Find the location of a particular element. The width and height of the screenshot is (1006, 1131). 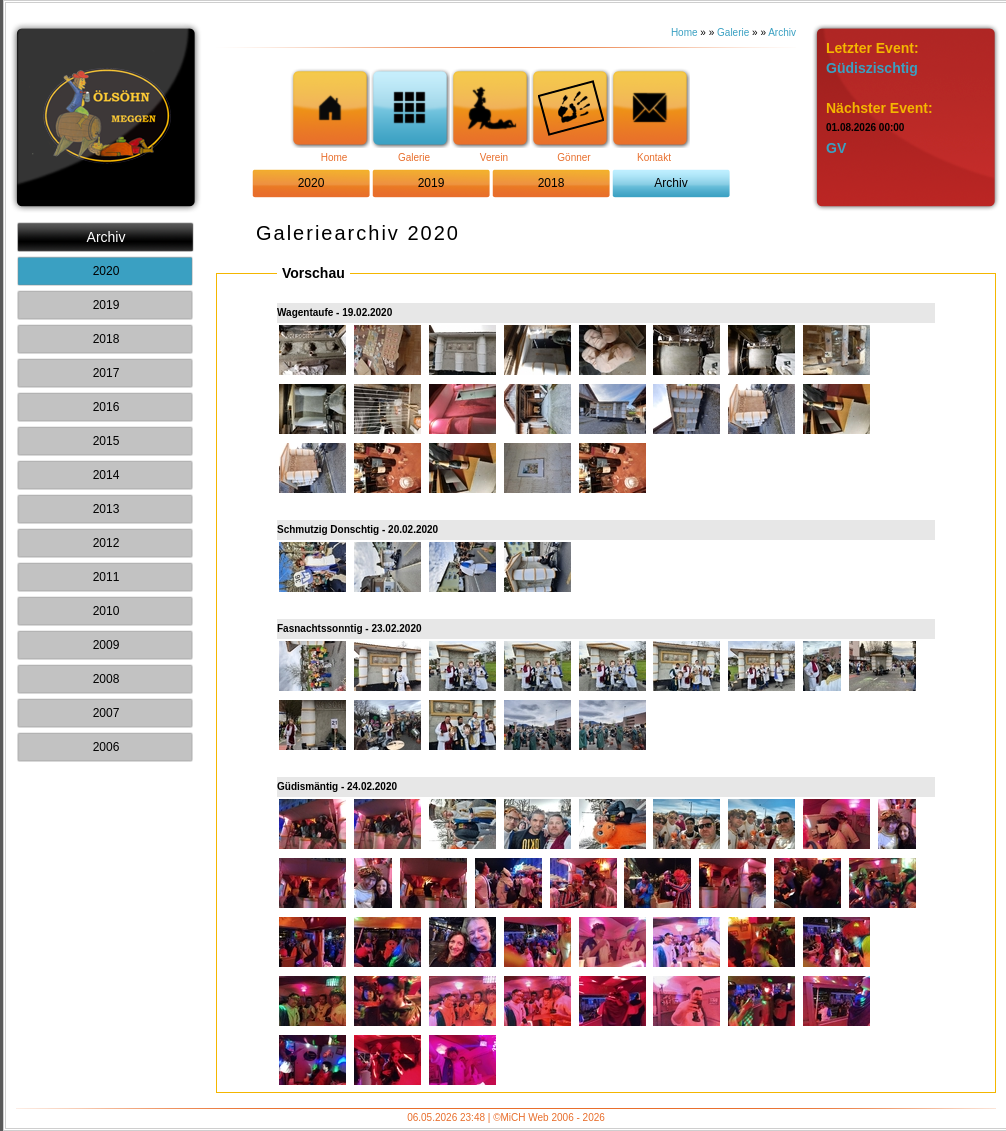

2011 is located at coordinates (106, 577).